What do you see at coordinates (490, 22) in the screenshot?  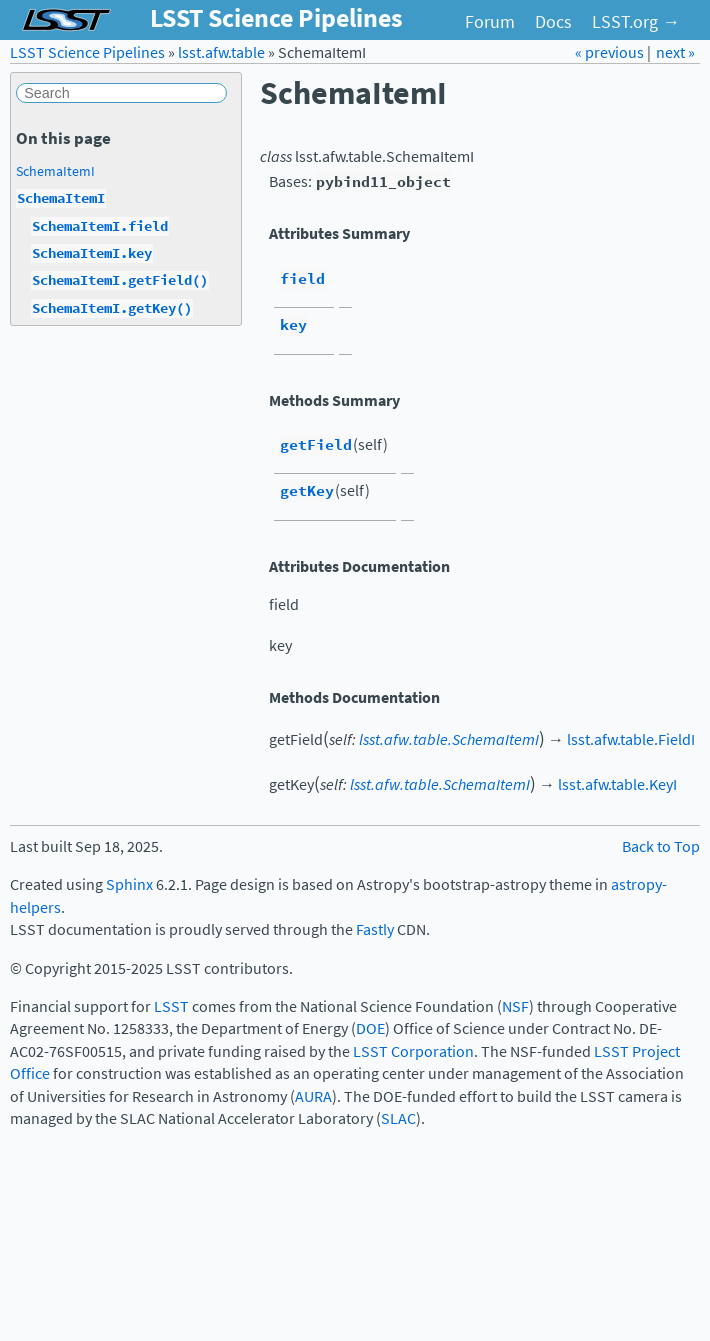 I see `Forum` at bounding box center [490, 22].